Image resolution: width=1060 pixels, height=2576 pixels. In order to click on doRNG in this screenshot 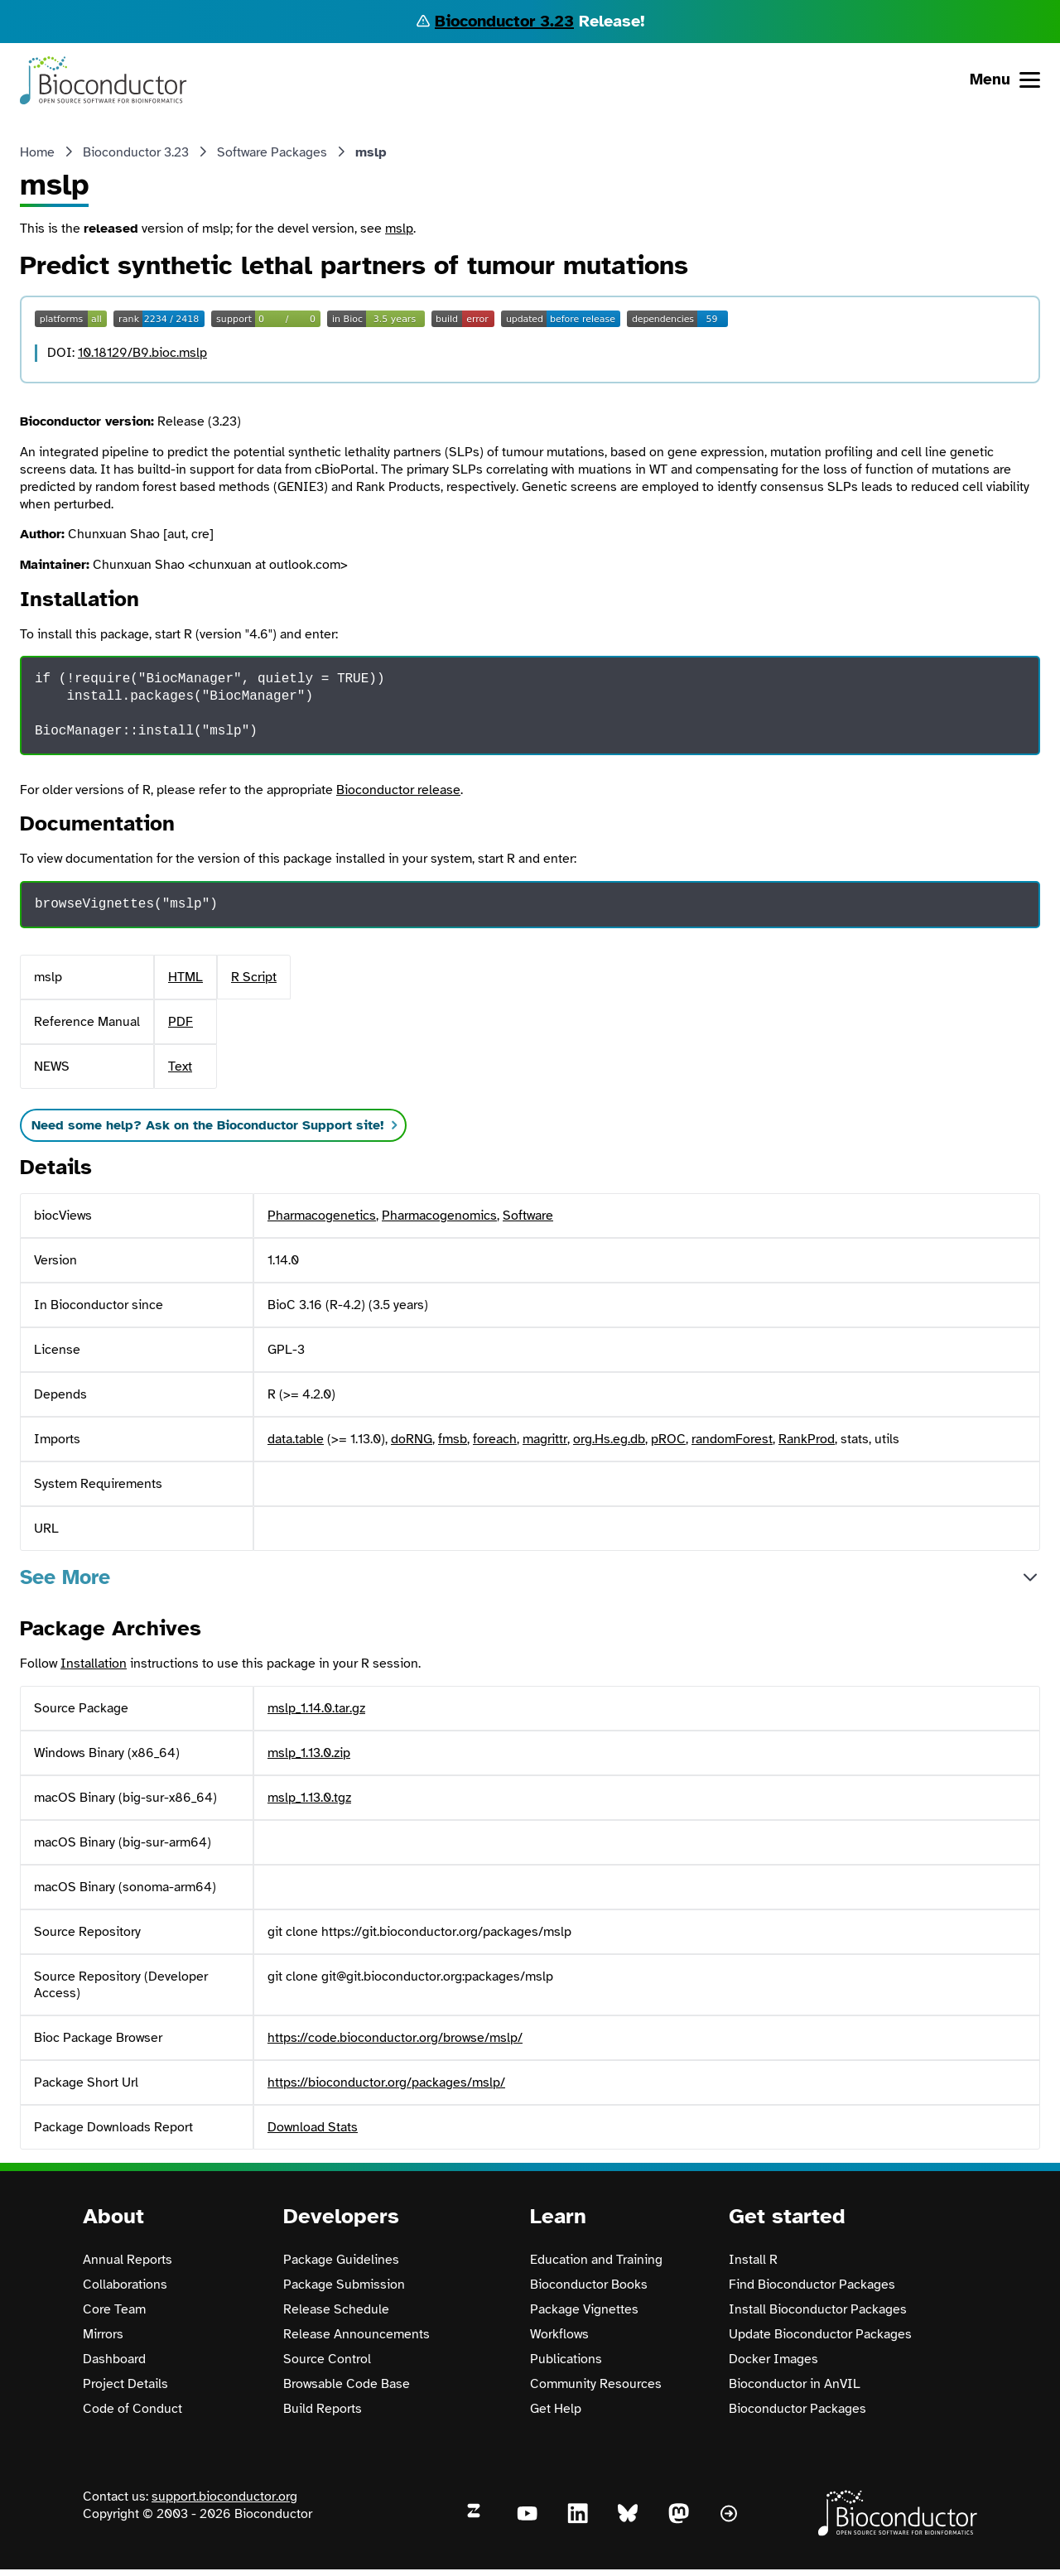, I will do `click(411, 1439)`.